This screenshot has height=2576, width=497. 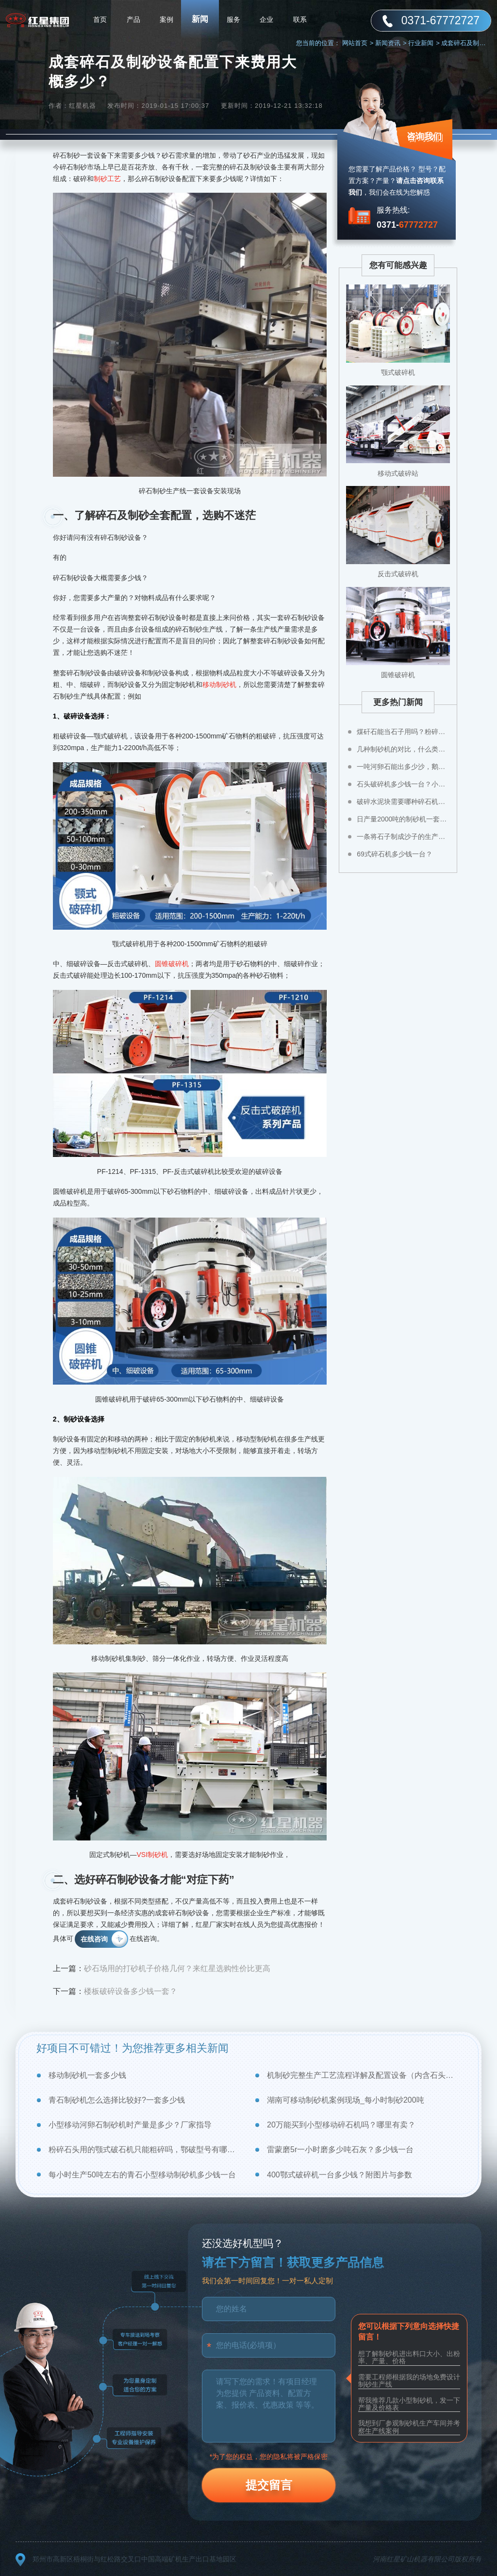 I want to click on 粉碎石头用的颚式破石机只能粗碎吗，鄂破型号有哪些？, so click(x=145, y=2149).